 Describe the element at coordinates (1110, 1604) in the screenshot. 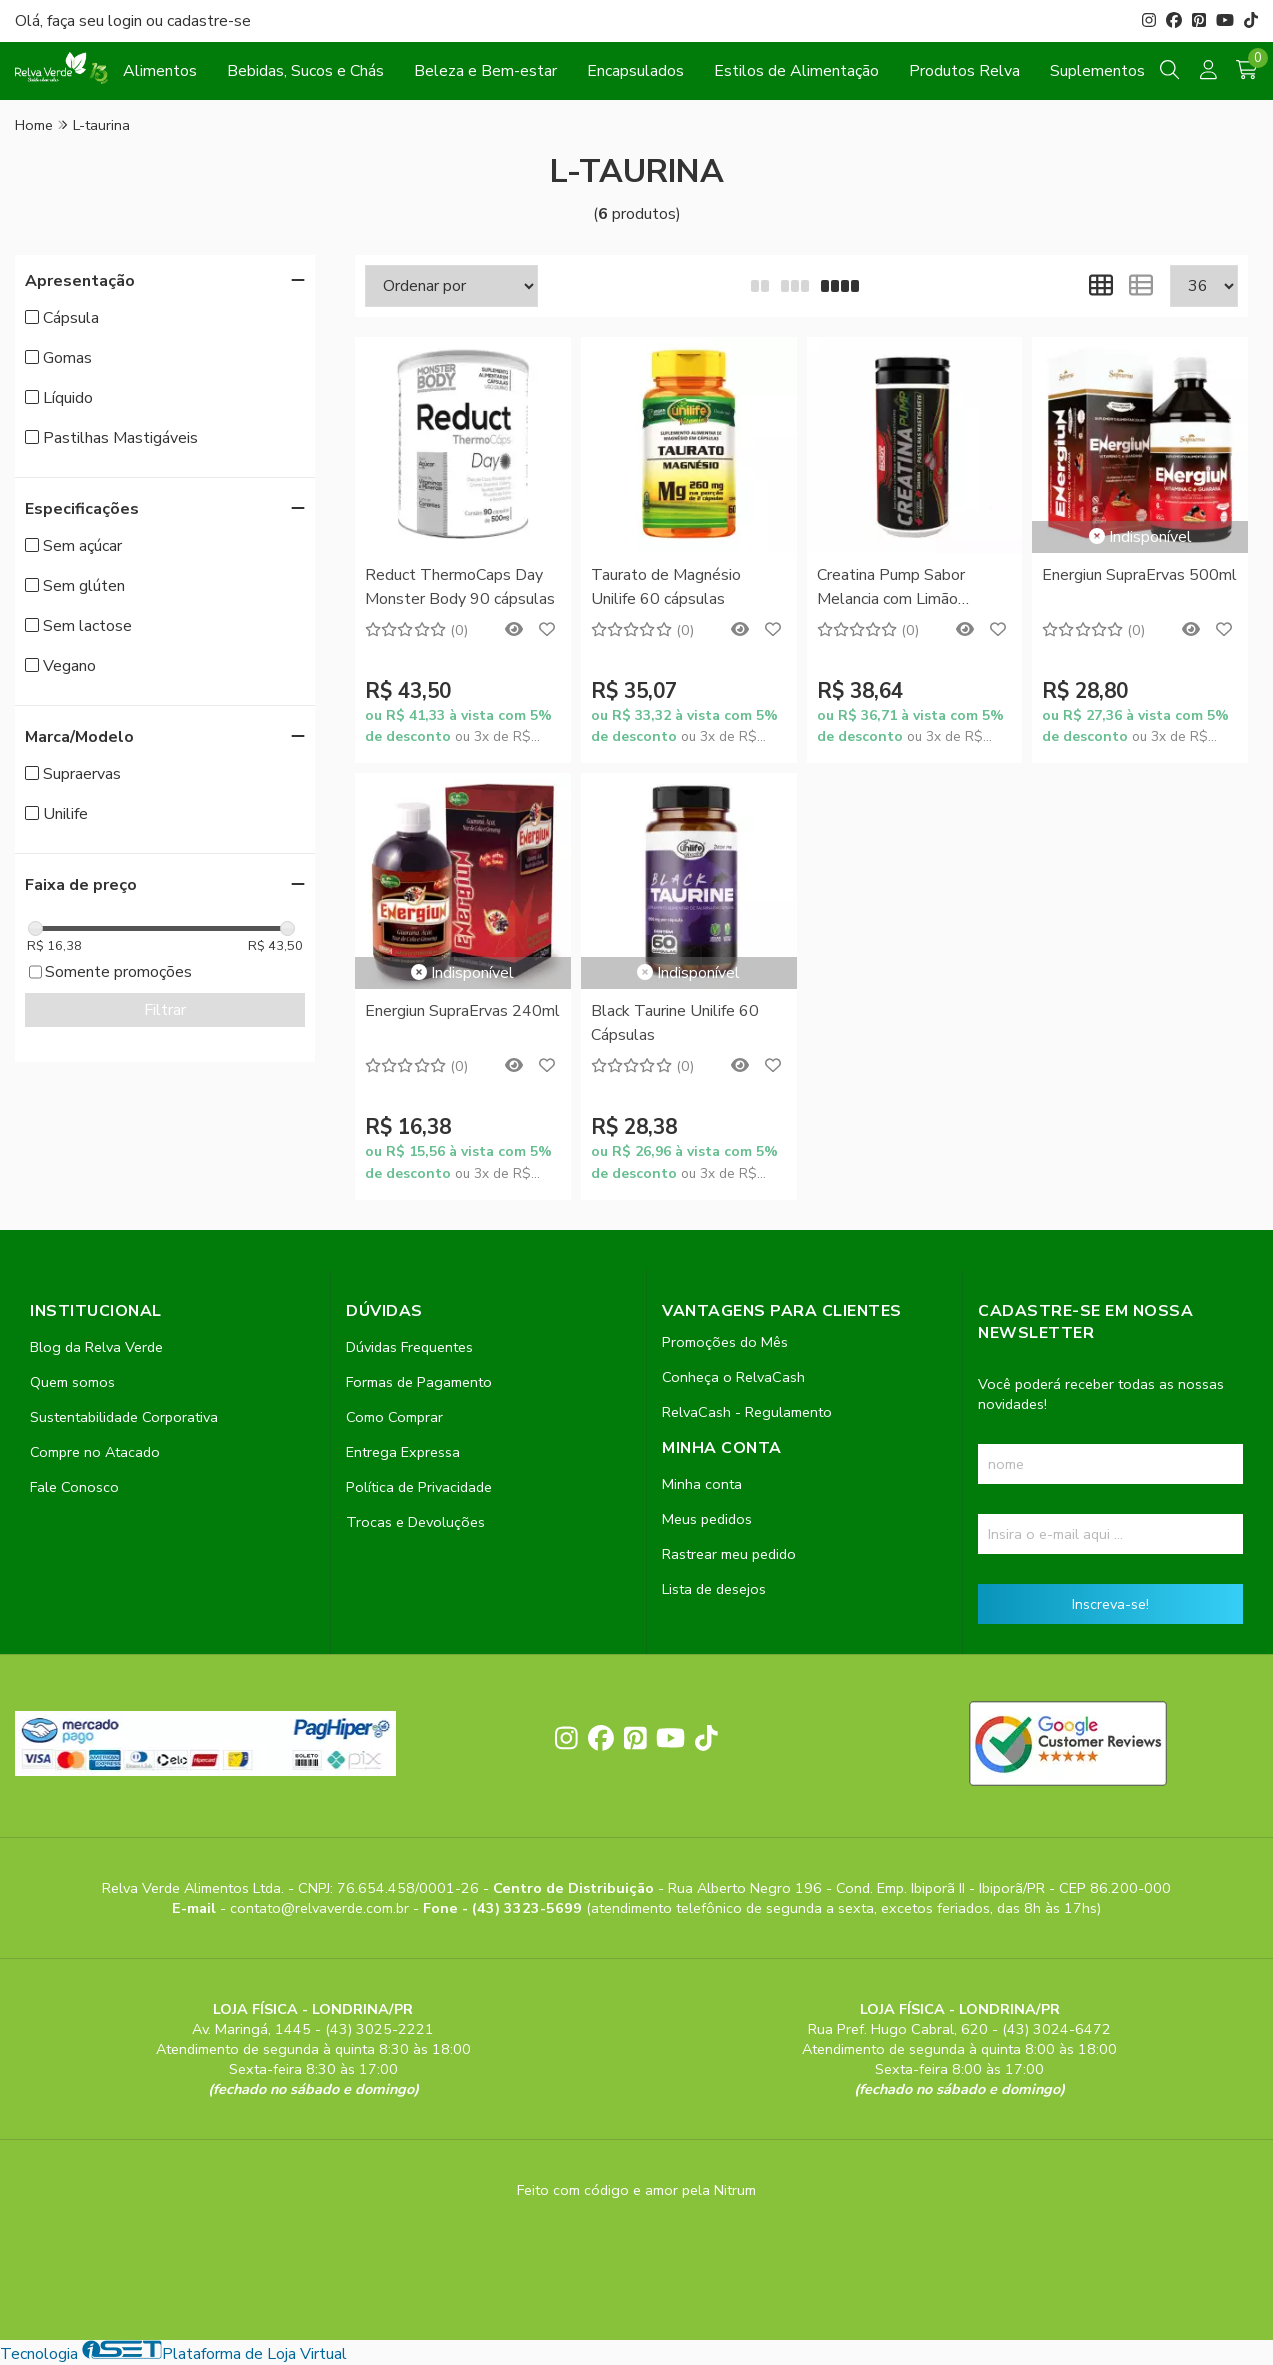

I see `Inscreva-se!` at that location.